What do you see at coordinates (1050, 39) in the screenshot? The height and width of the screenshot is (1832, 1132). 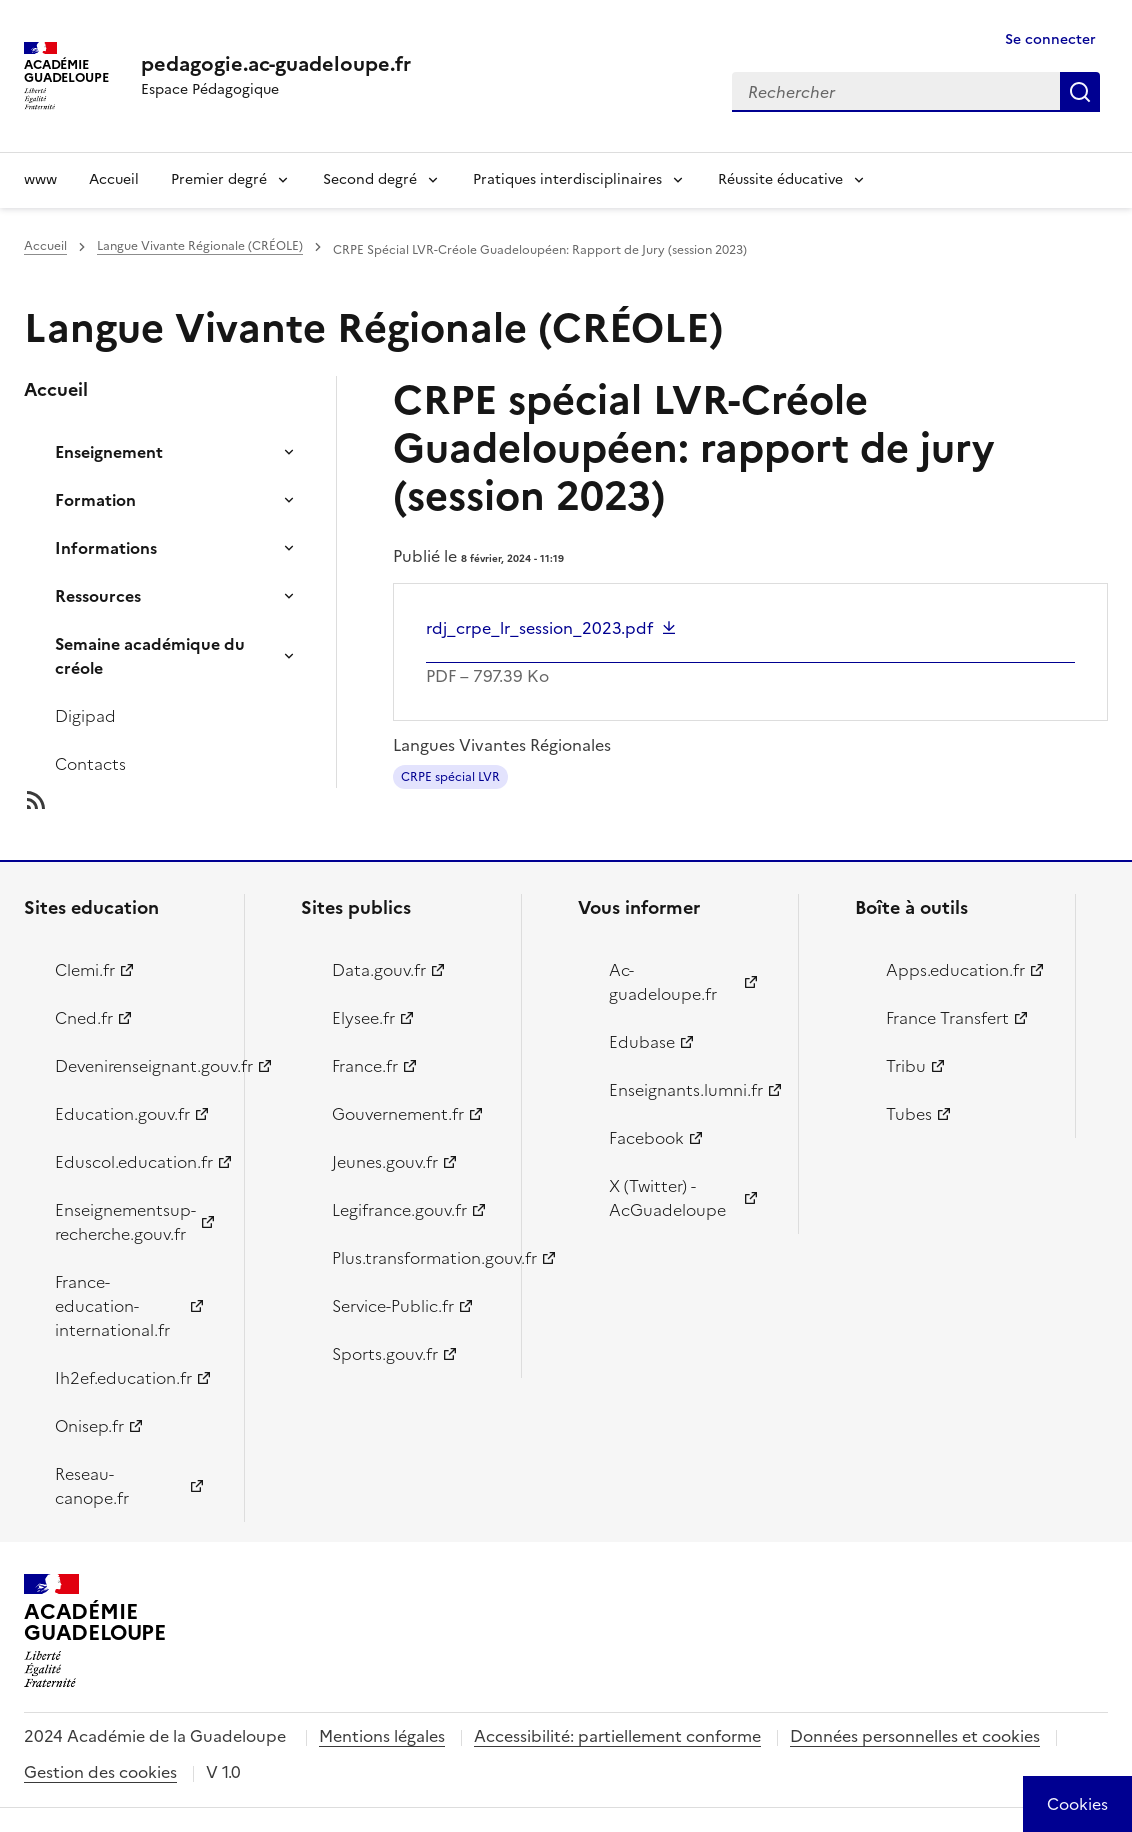 I see `Se connecter` at bounding box center [1050, 39].